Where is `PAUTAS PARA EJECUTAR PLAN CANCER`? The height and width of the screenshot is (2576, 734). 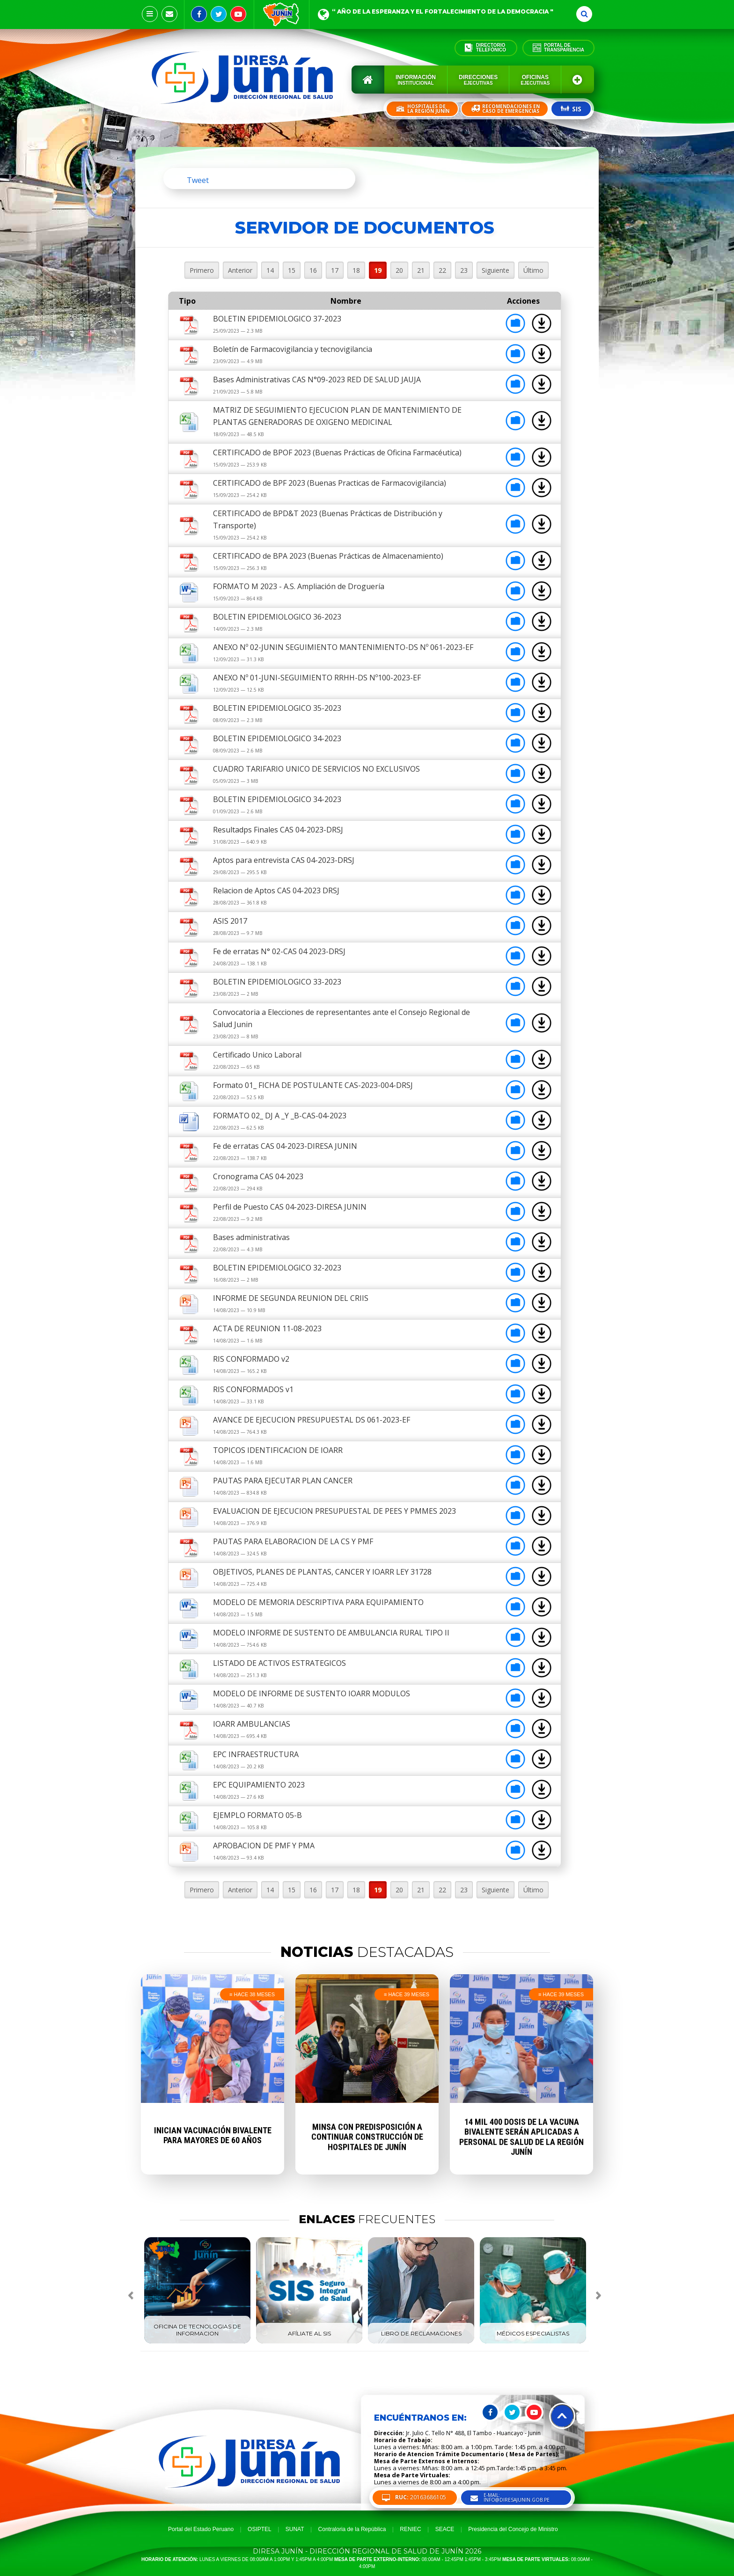 PAUTAS PARA EJECUTAR PLAN CANCER is located at coordinates (282, 1480).